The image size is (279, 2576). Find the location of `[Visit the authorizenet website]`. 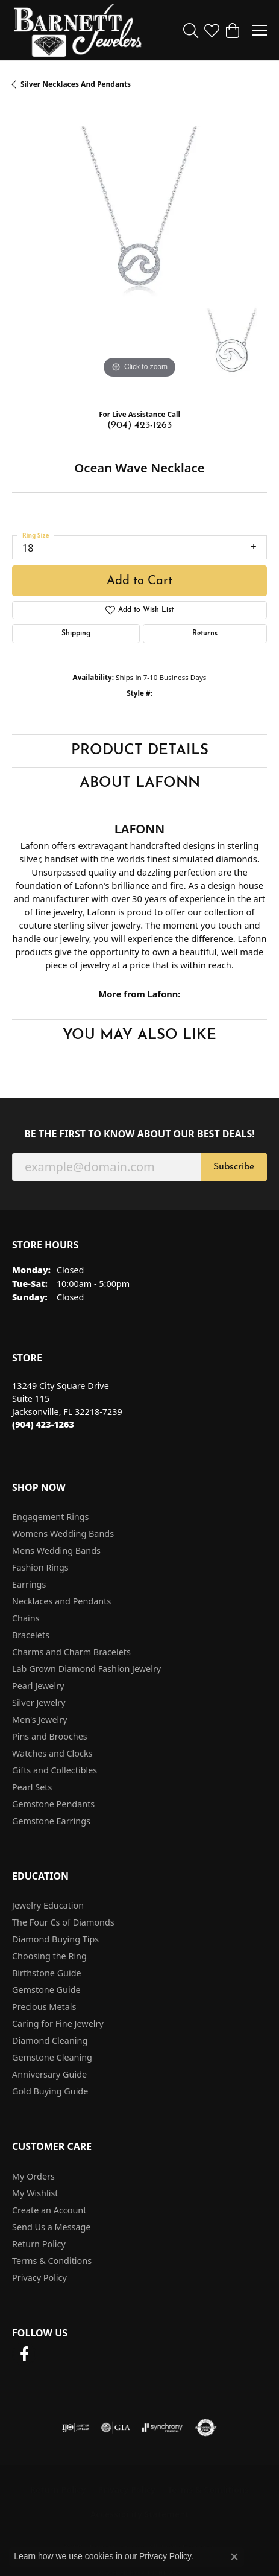

[Visit the authorizenet website] is located at coordinates (206, 2428).